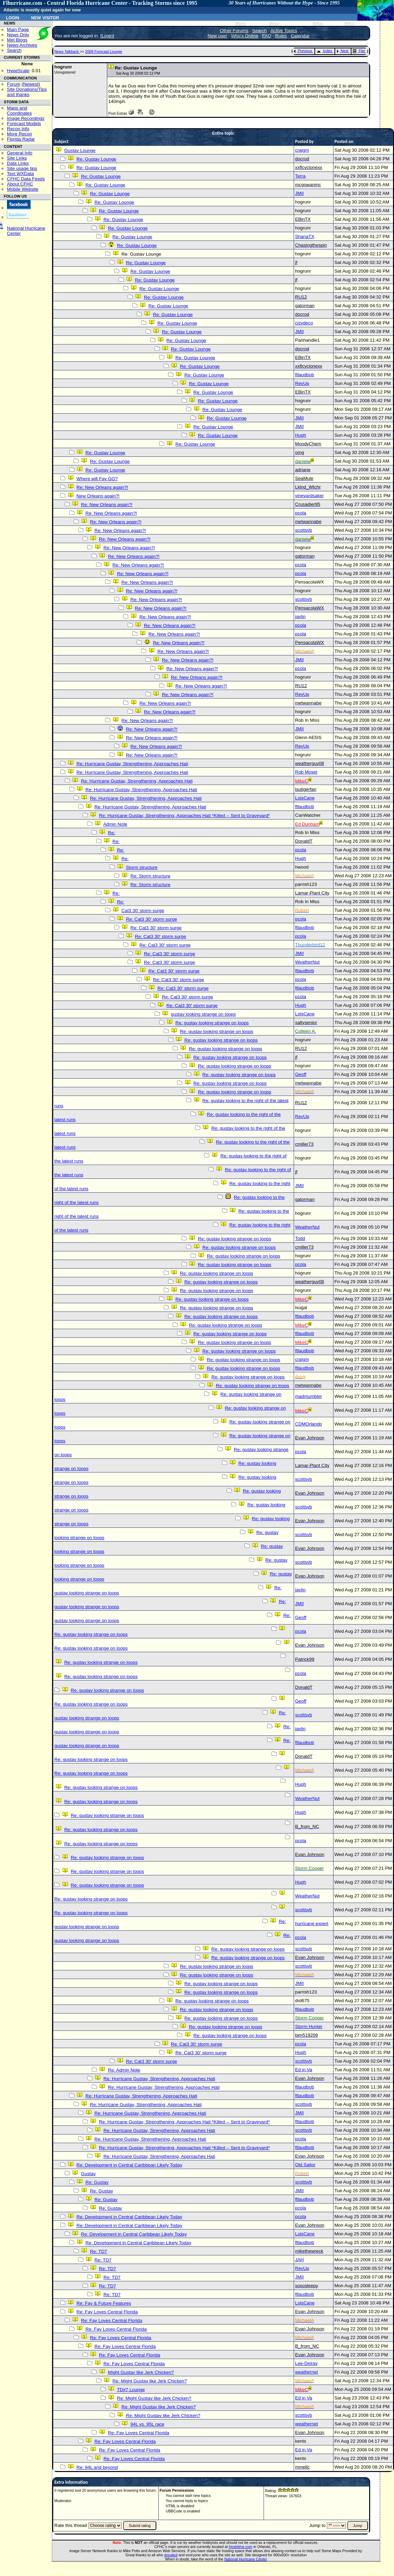 Image resolution: width=394 pixels, height=2576 pixels. I want to click on Might Gustav like Jerk Chicken?, so click(141, 2372).